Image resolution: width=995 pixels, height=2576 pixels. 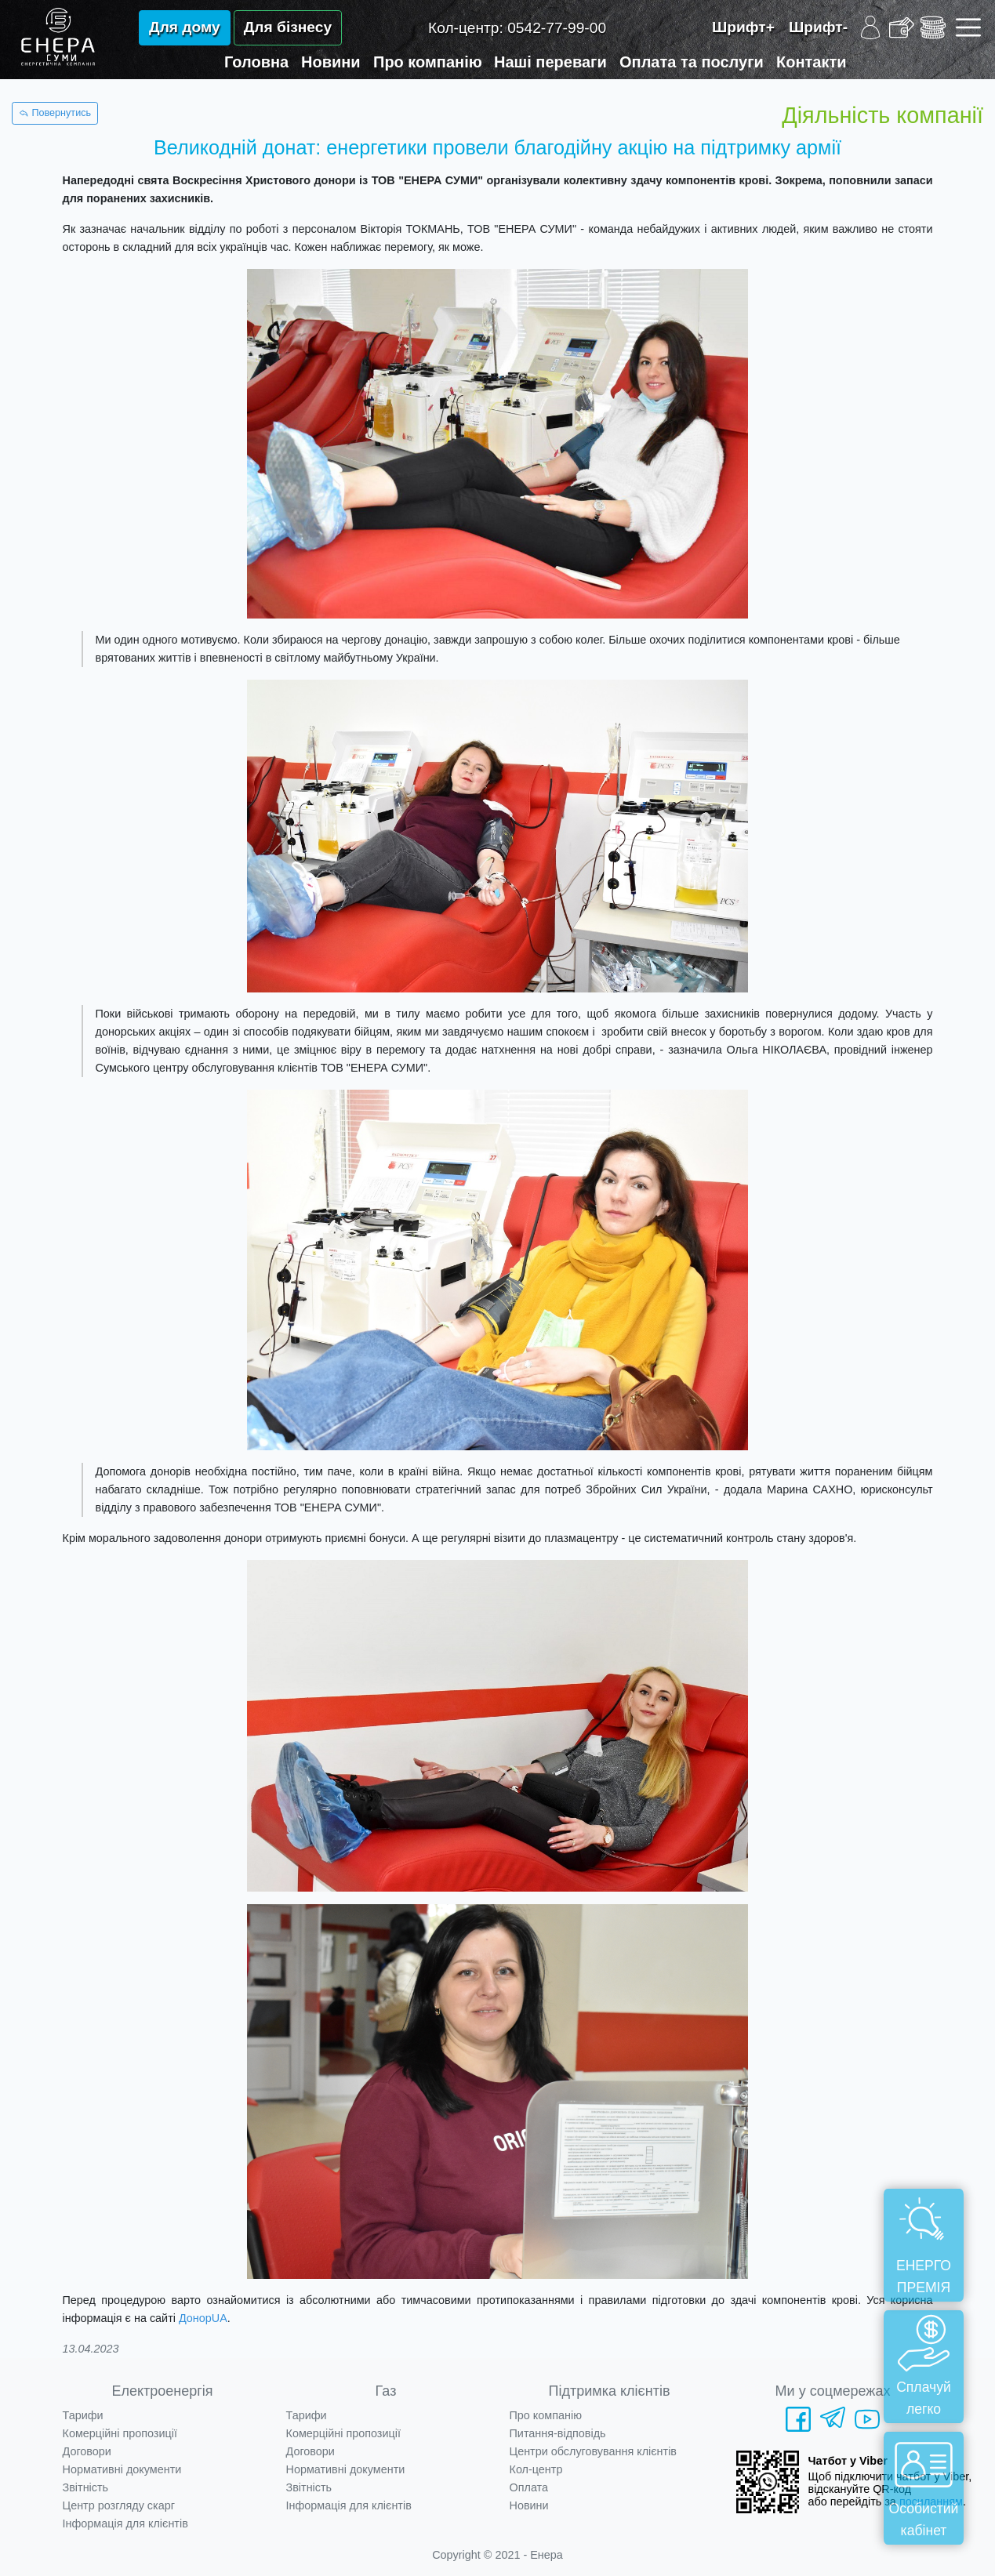 What do you see at coordinates (811, 62) in the screenshot?
I see `Контакти` at bounding box center [811, 62].